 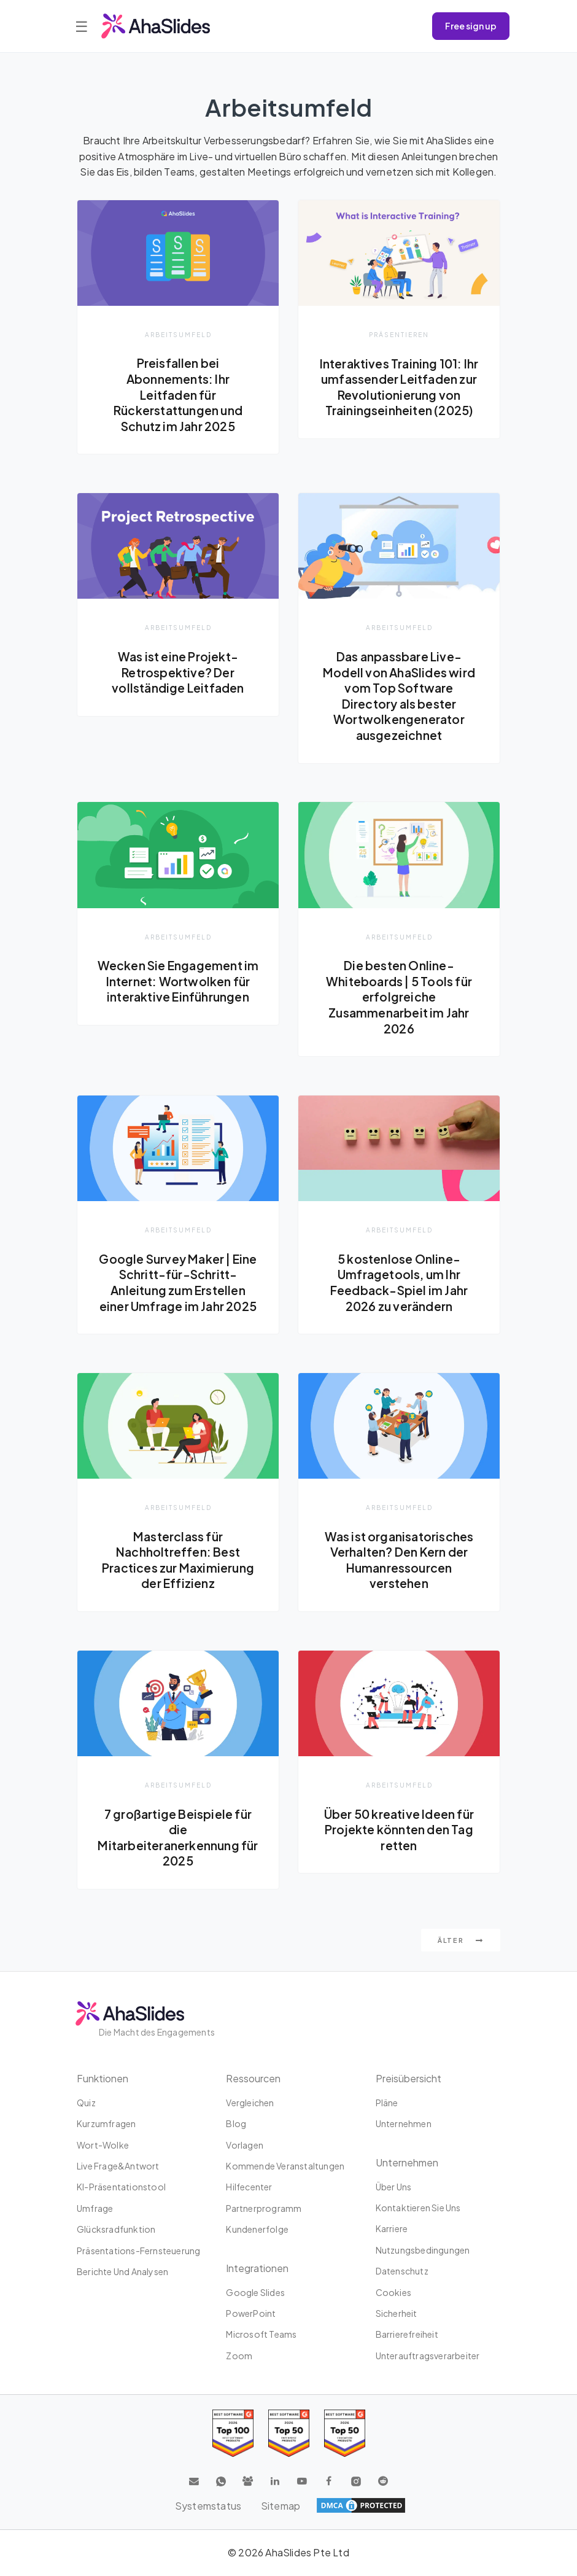 What do you see at coordinates (138, 2251) in the screenshot?
I see `Präsentations-Fernsteuerung` at bounding box center [138, 2251].